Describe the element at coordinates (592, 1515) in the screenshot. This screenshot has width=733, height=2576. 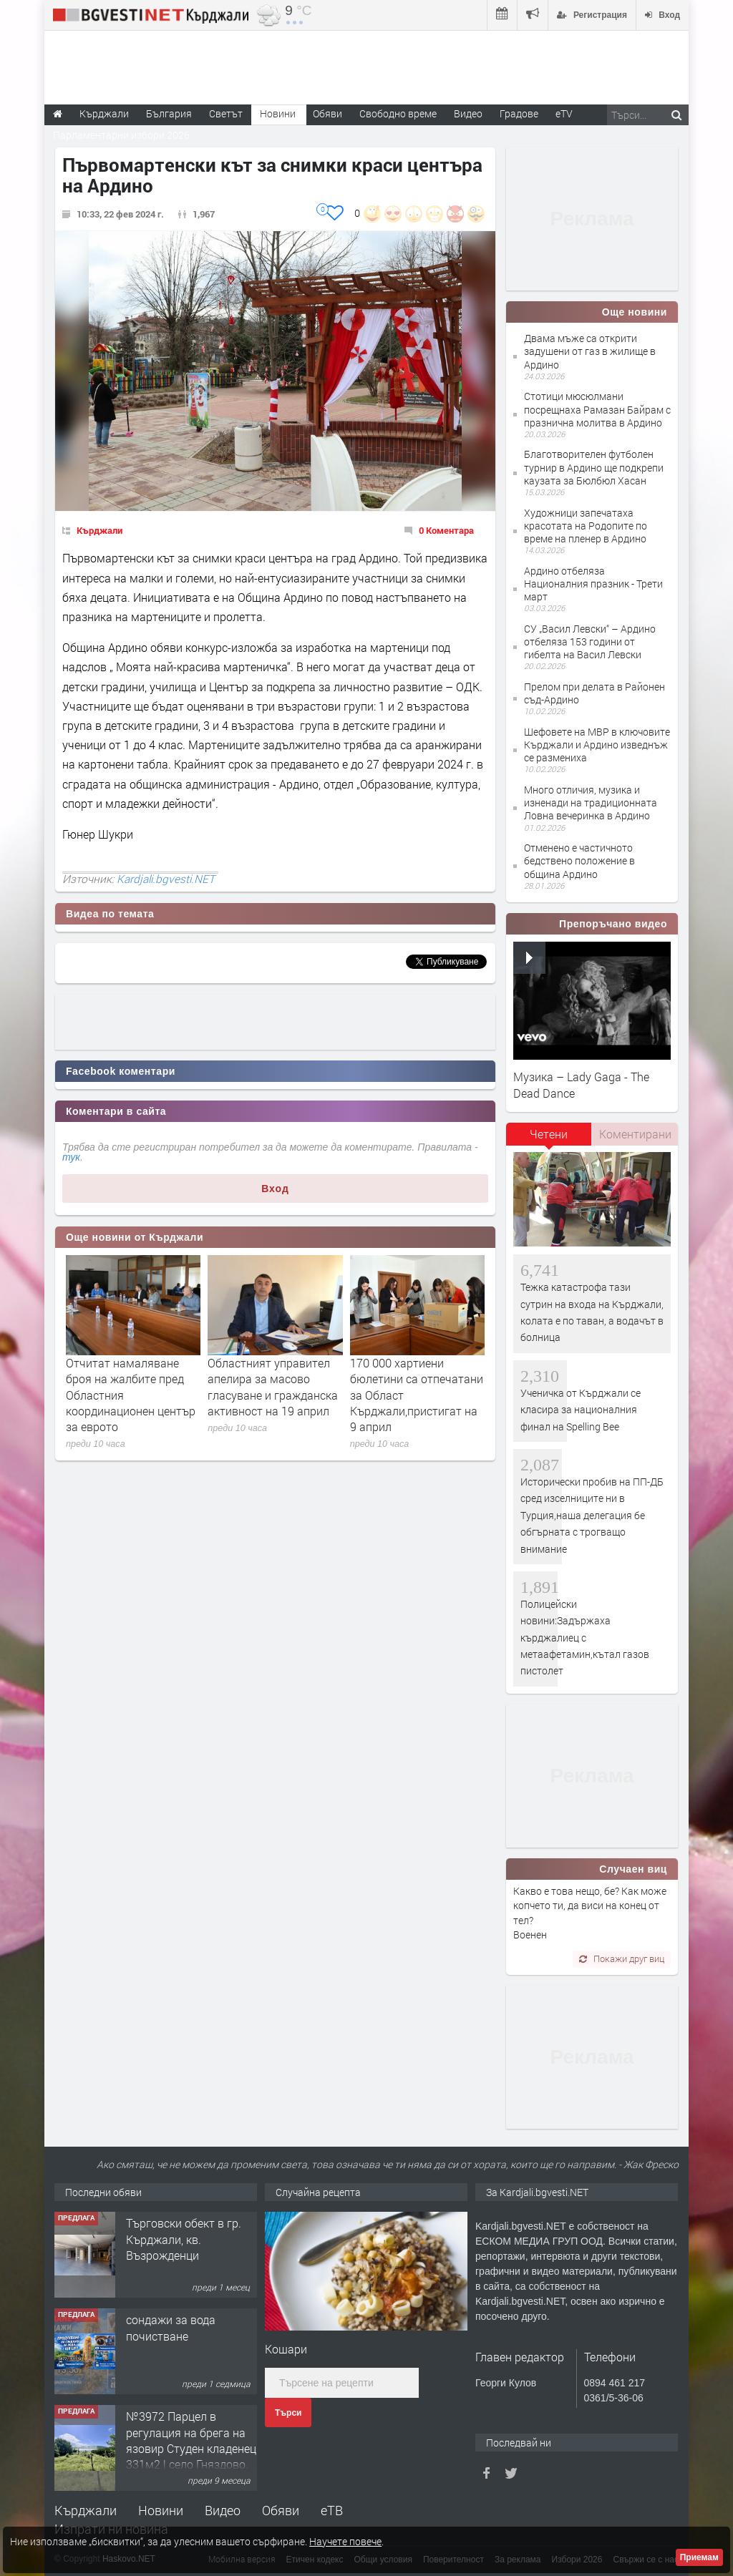
I see `Исторически пробив на ПП-ДБ сред изселниците ни в Турция,наша делегация бе обгърната с трогващо внимание` at that location.